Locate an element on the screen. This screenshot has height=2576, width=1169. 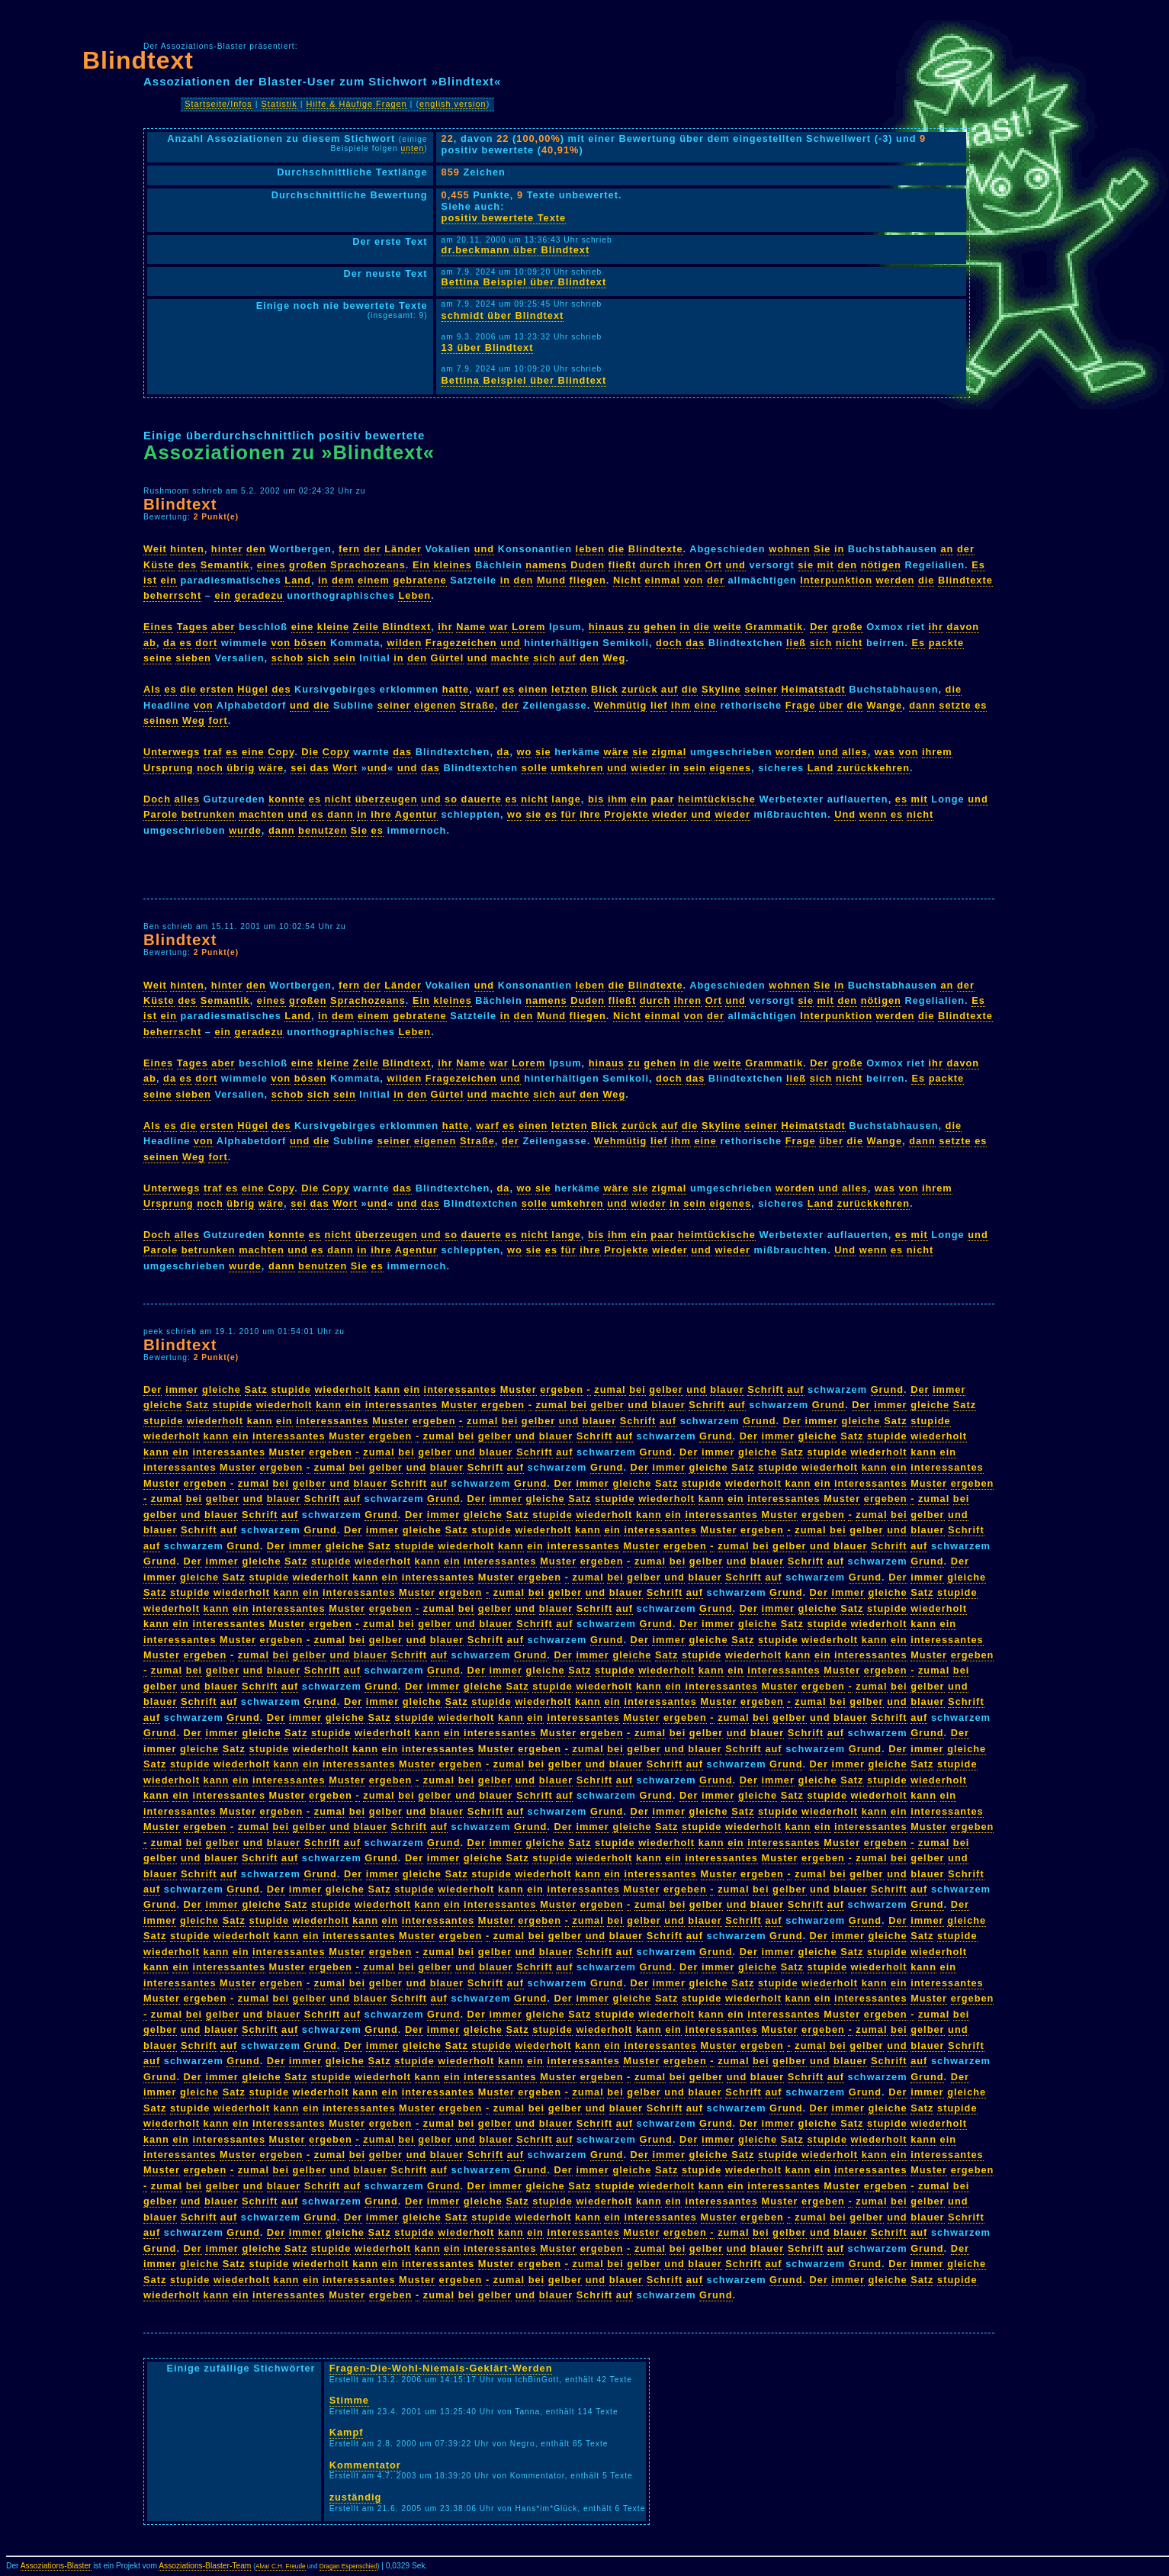
ihrem is located at coordinates (937, 751).